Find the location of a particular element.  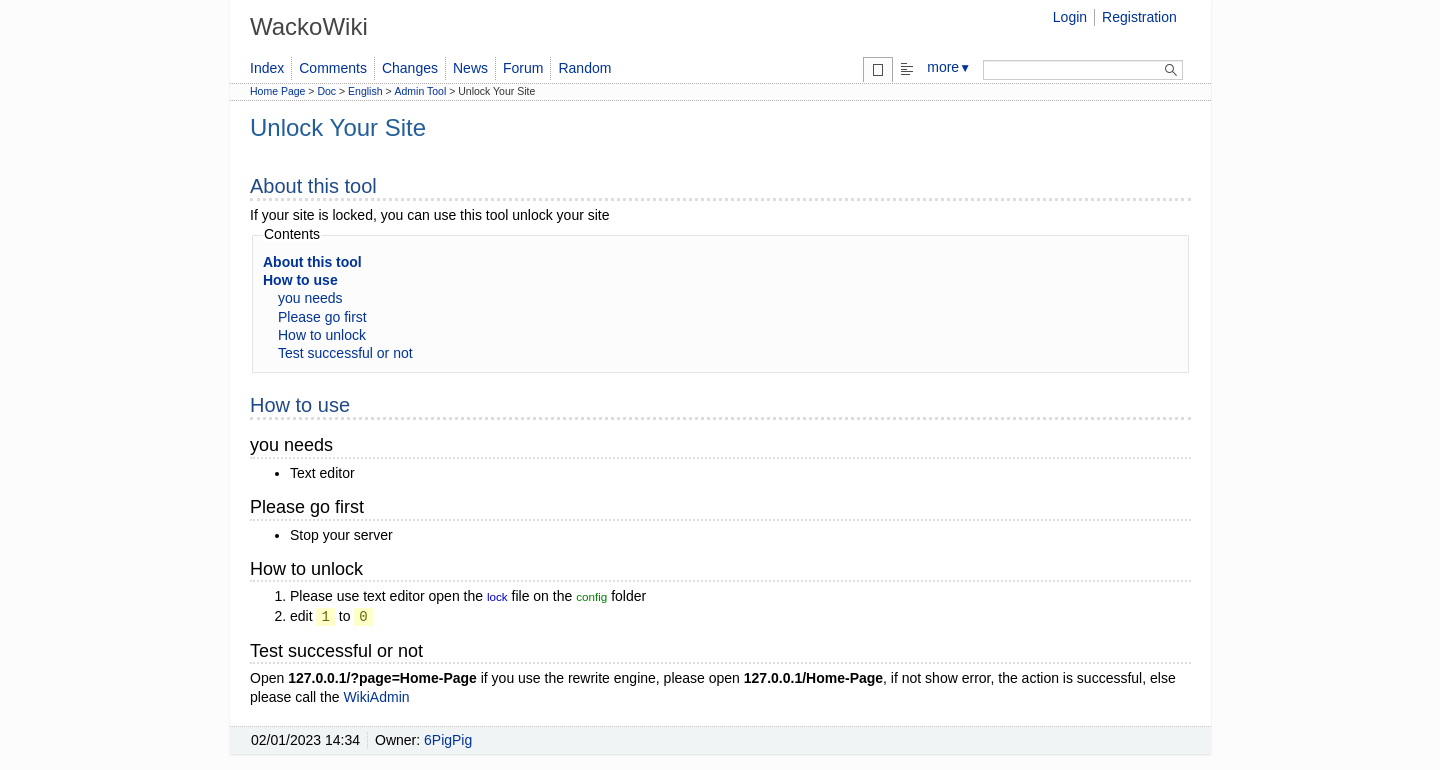

6PigPig is located at coordinates (448, 740).